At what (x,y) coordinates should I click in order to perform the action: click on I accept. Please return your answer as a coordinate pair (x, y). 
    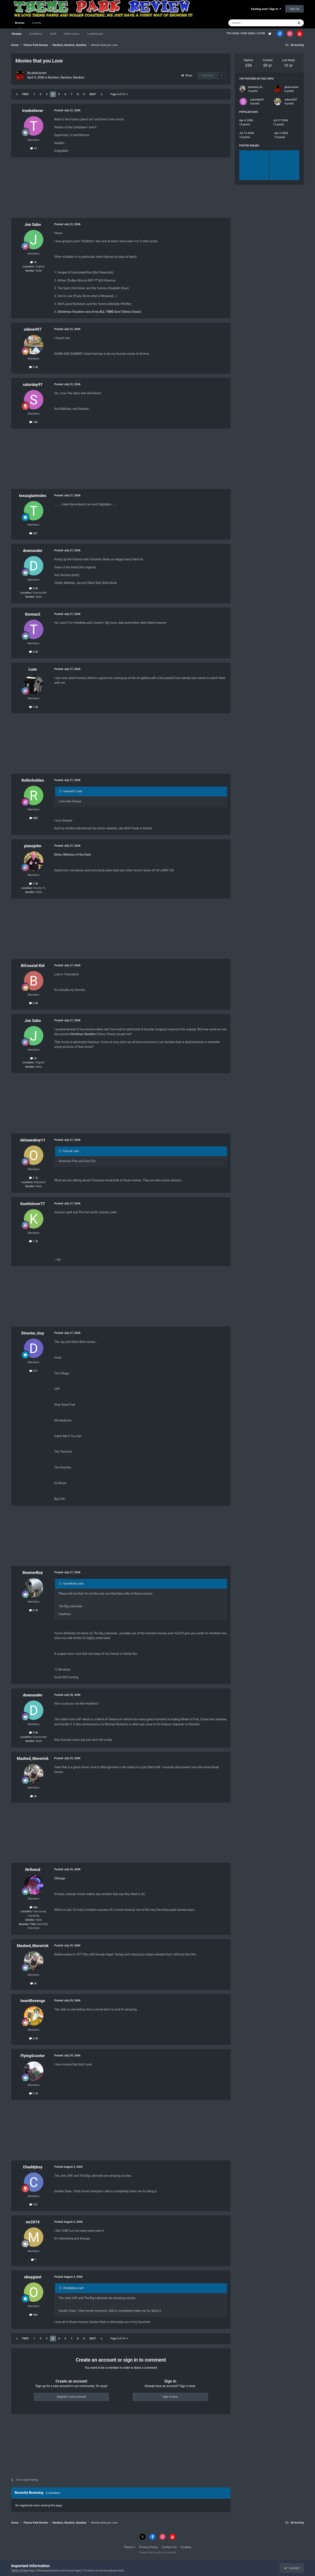
    Looking at the image, I should click on (291, 2568).